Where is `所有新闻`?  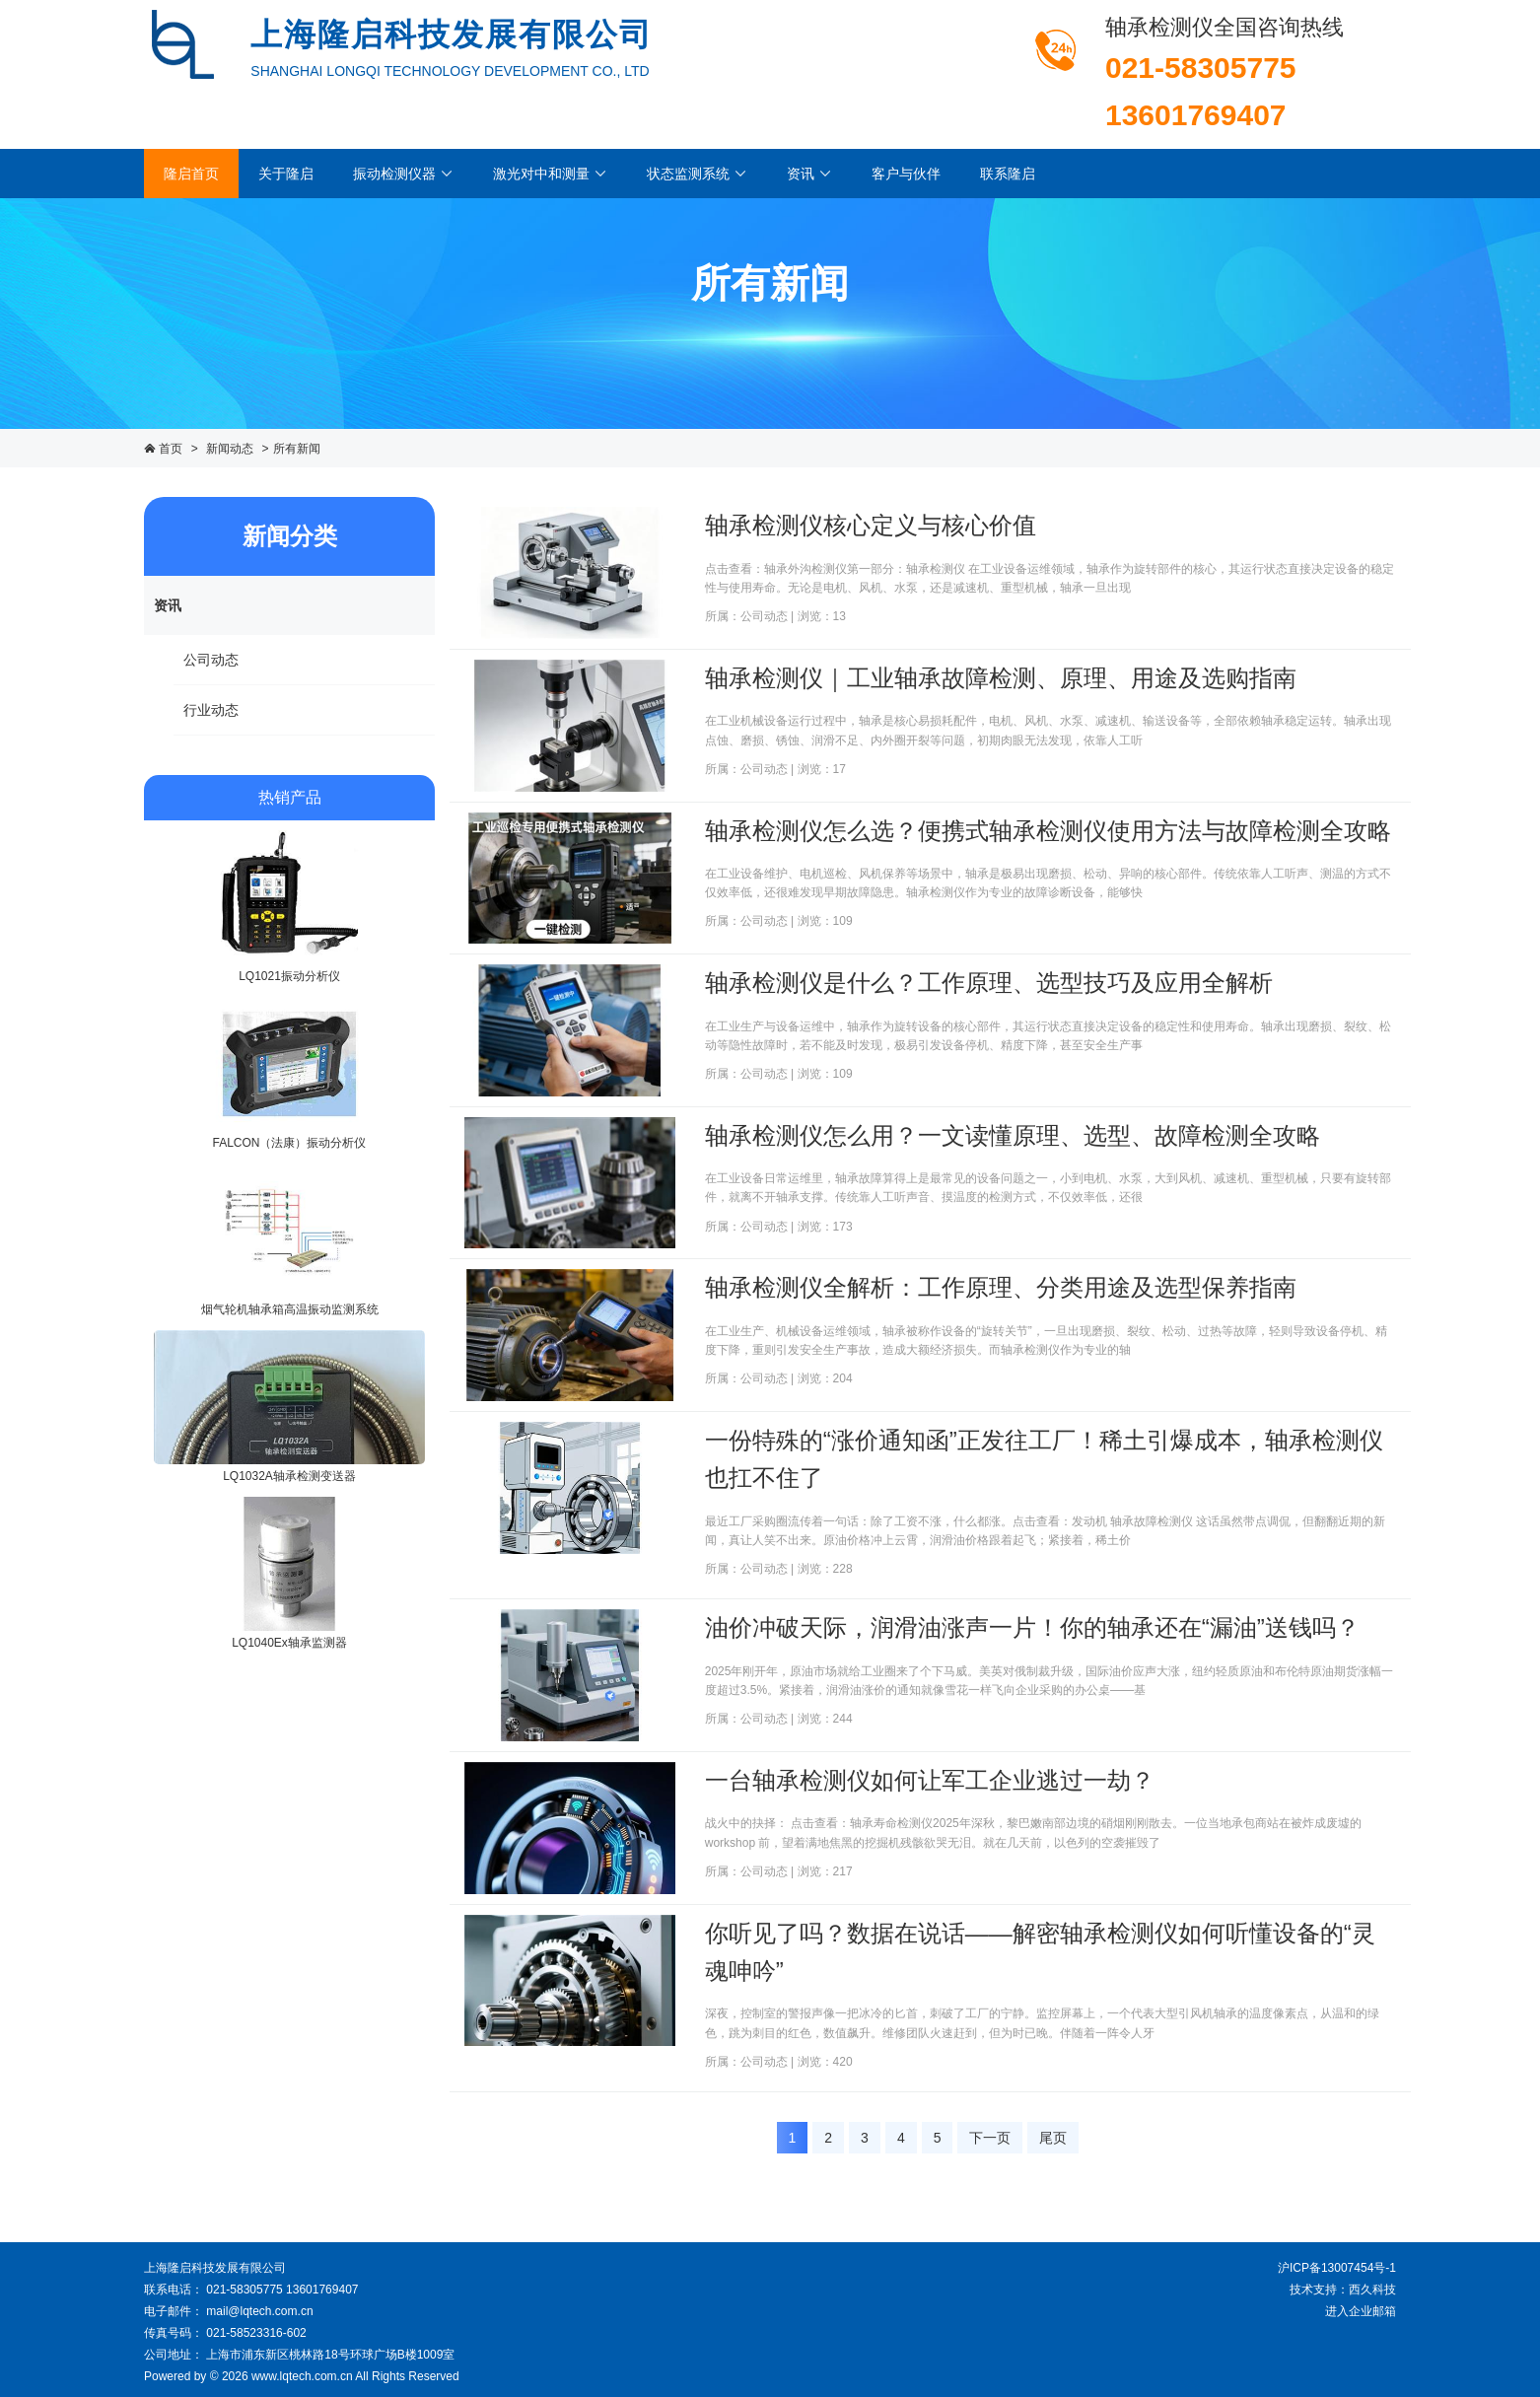
所有新闻 is located at coordinates (296, 449).